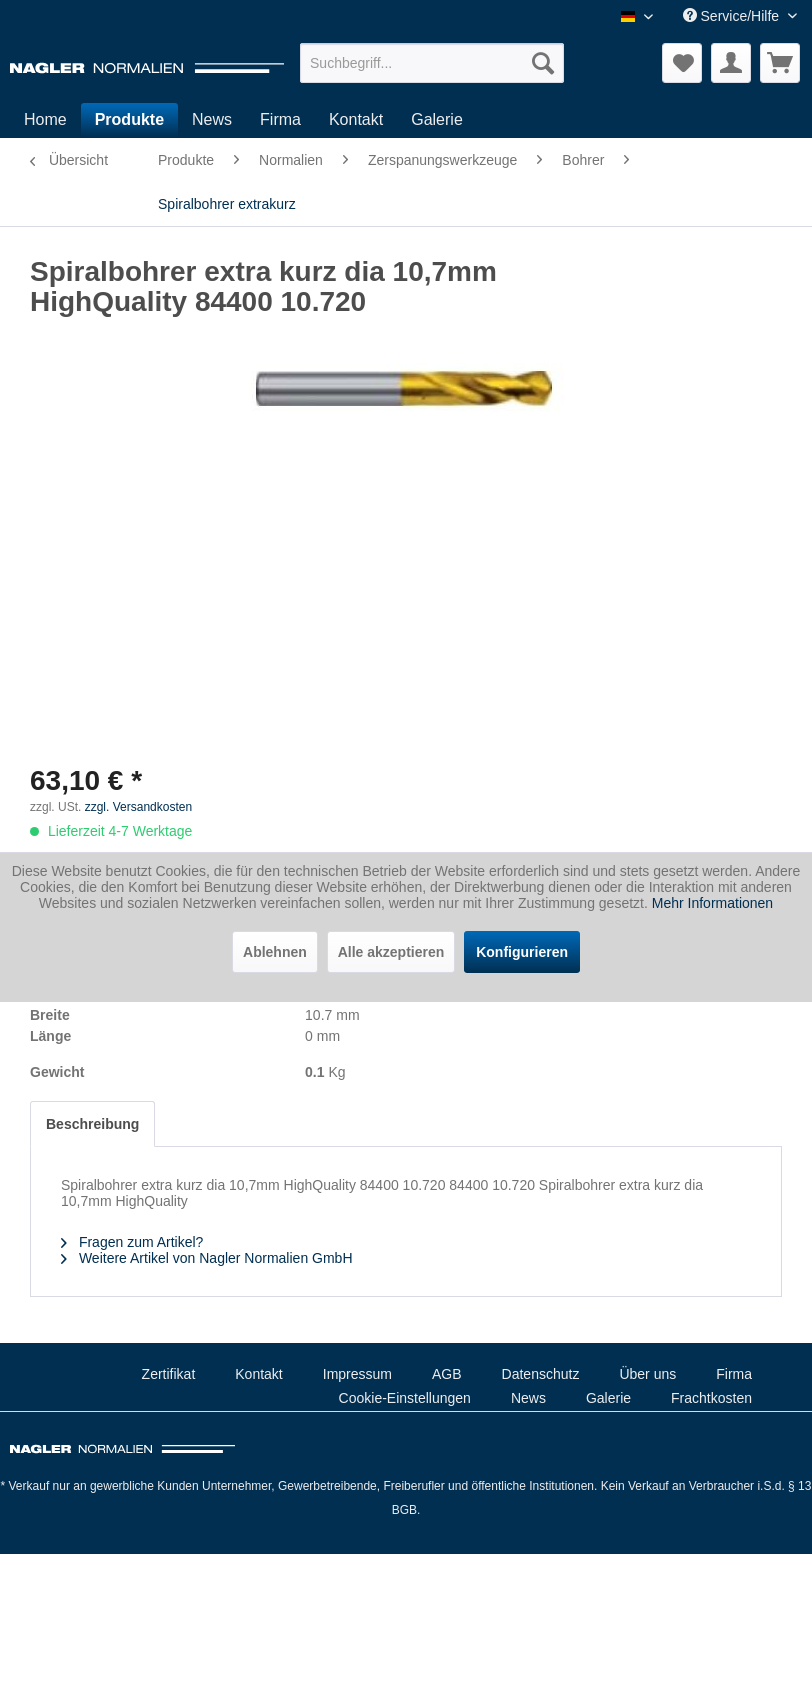  What do you see at coordinates (711, 1398) in the screenshot?
I see `Frachtkosten` at bounding box center [711, 1398].